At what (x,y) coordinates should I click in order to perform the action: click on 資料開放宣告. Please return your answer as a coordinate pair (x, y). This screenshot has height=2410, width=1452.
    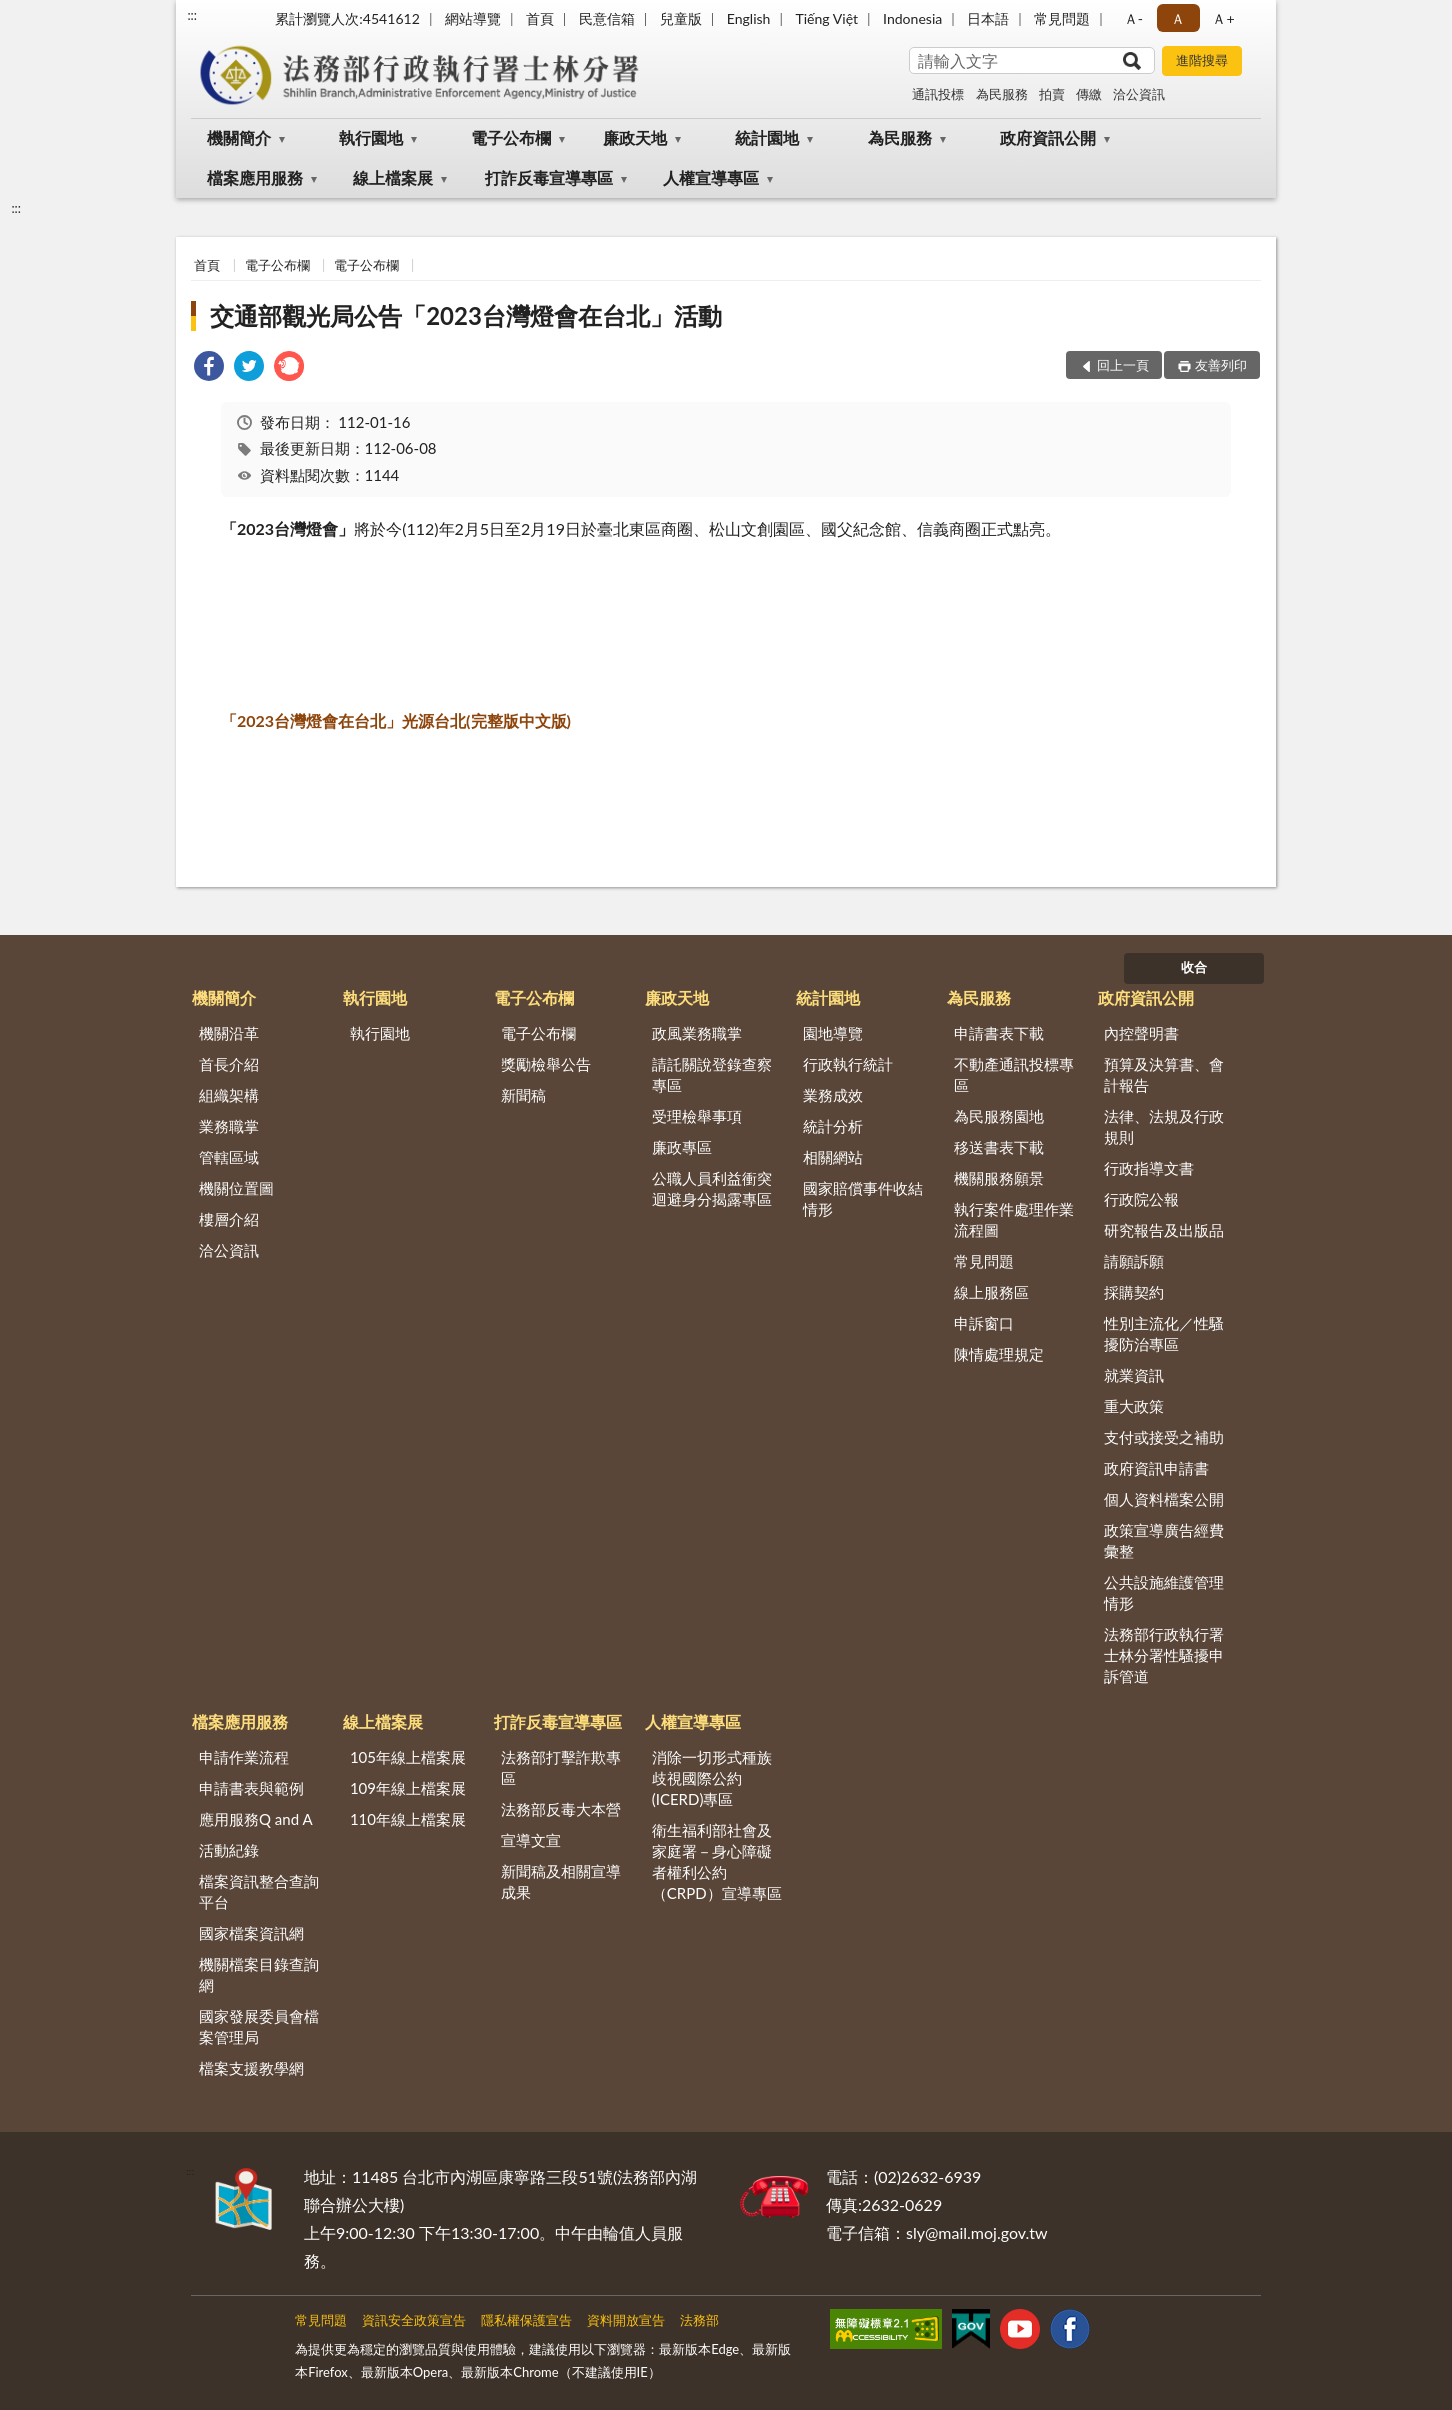
    Looking at the image, I should click on (626, 2320).